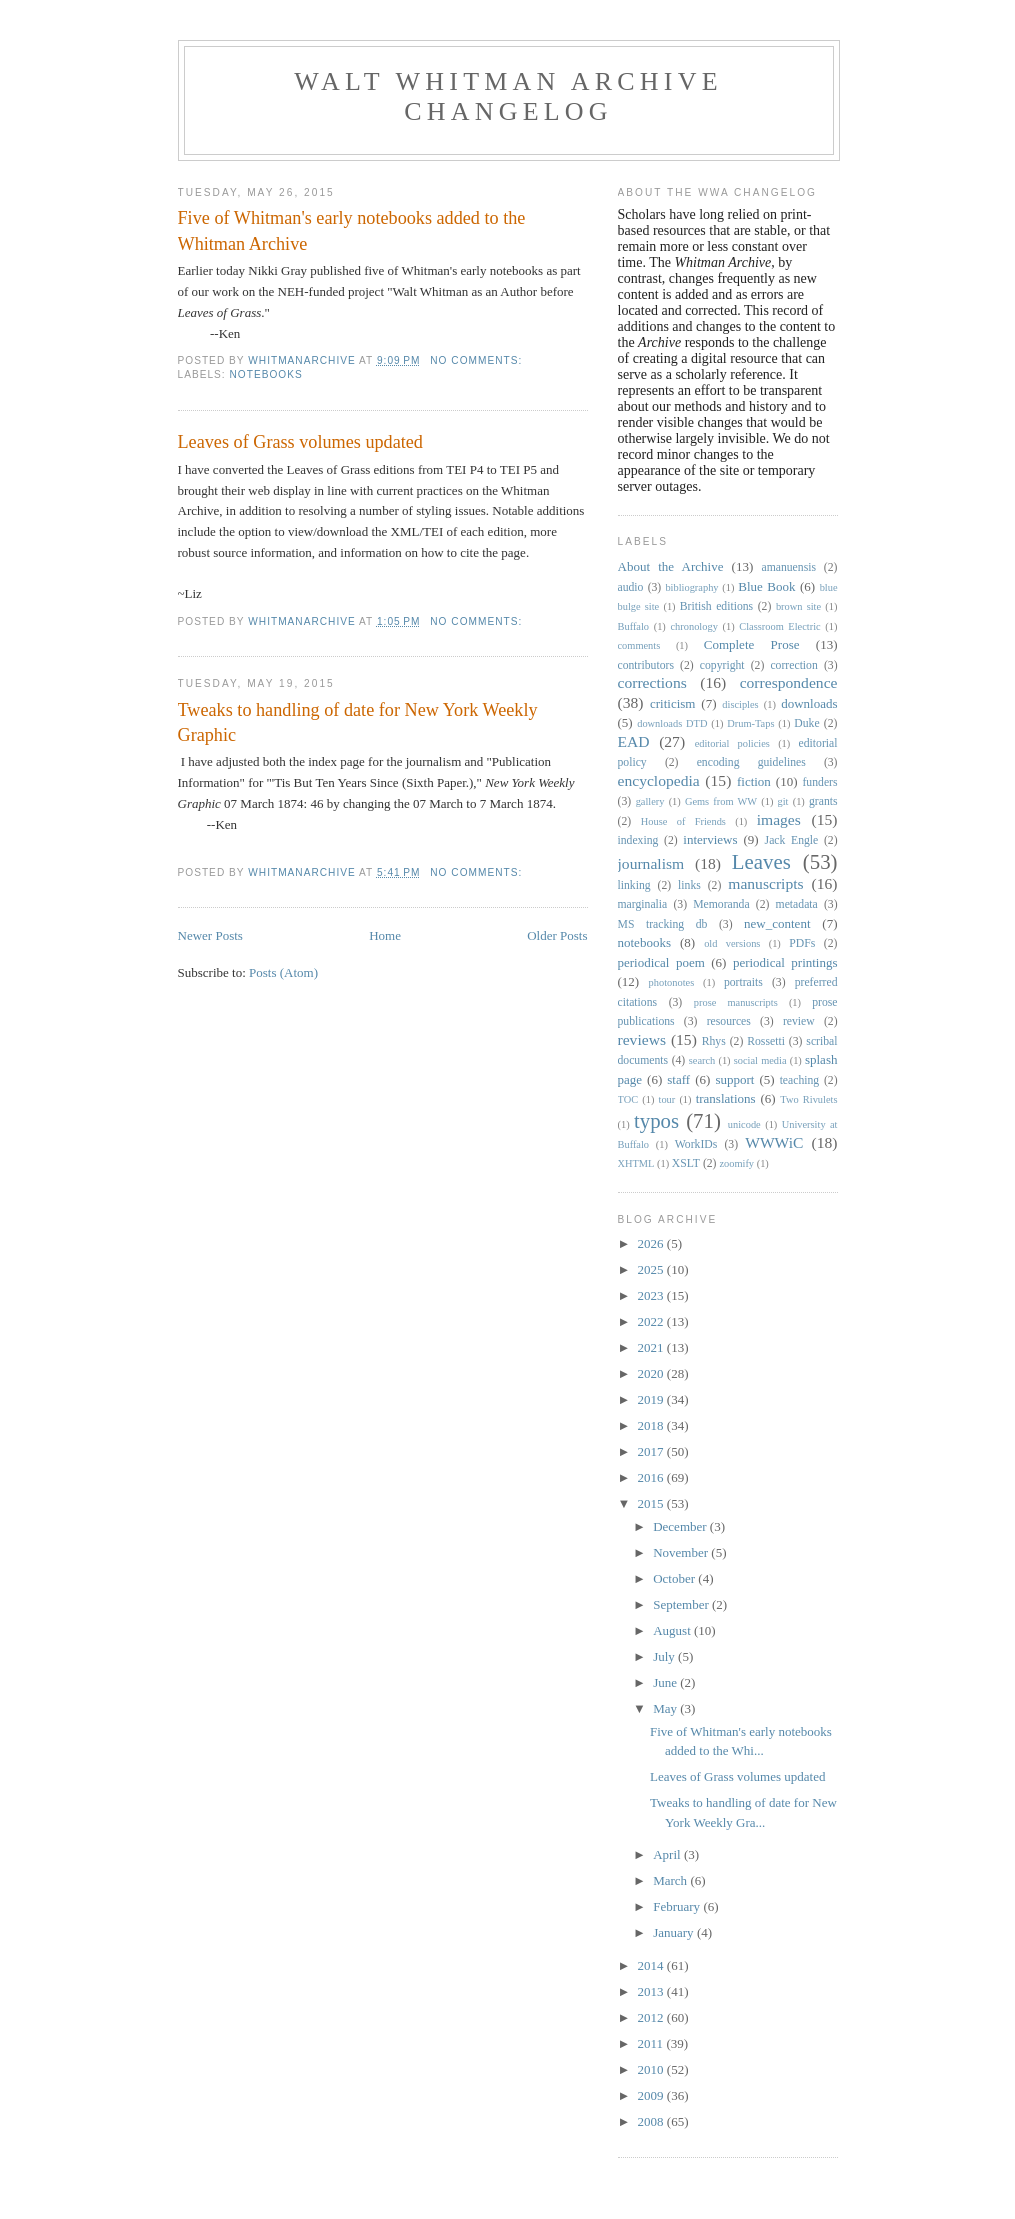 The width and height of the screenshot is (1015, 2219). What do you see at coordinates (678, 1906) in the screenshot?
I see `February` at bounding box center [678, 1906].